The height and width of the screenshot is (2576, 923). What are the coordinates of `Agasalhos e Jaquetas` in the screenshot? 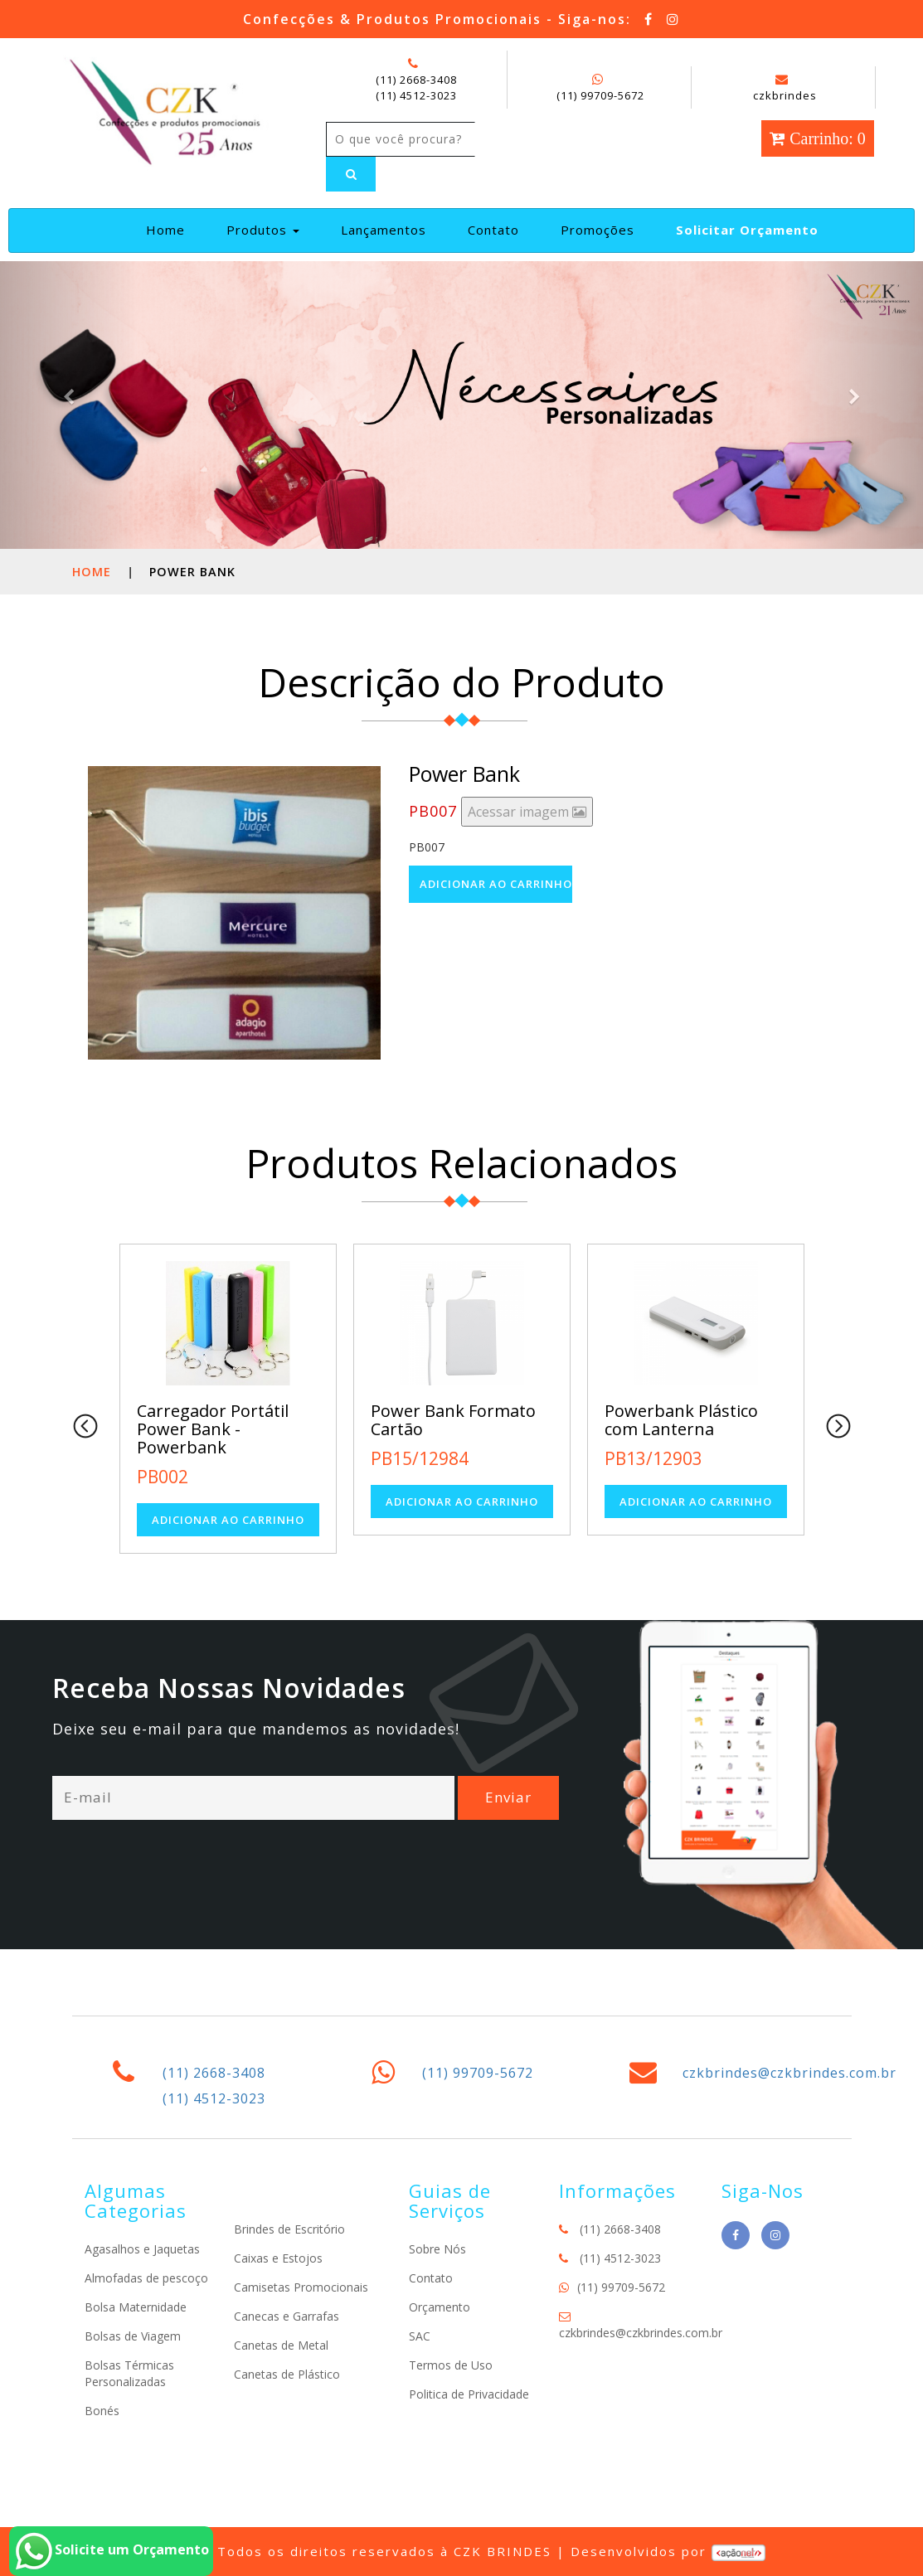 It's located at (142, 2249).